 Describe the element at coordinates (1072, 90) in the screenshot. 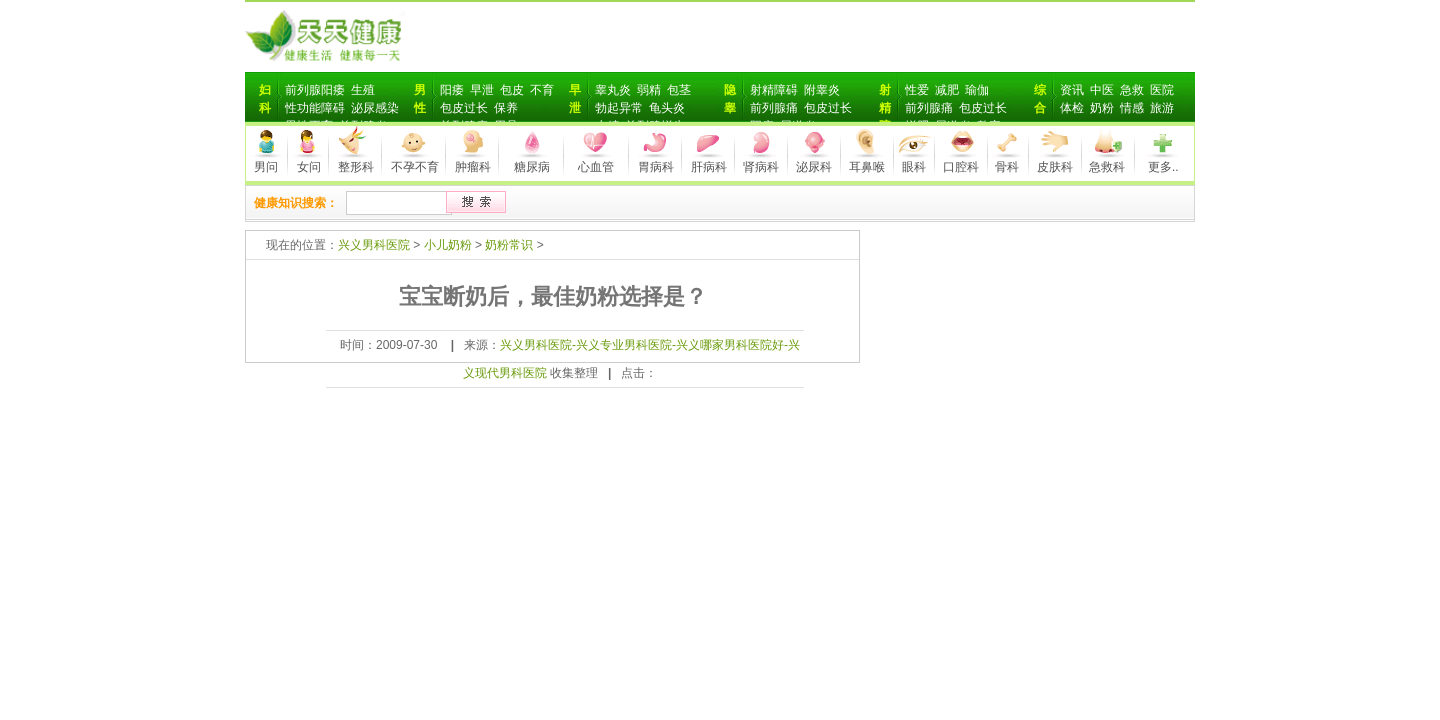

I see `资讯` at that location.